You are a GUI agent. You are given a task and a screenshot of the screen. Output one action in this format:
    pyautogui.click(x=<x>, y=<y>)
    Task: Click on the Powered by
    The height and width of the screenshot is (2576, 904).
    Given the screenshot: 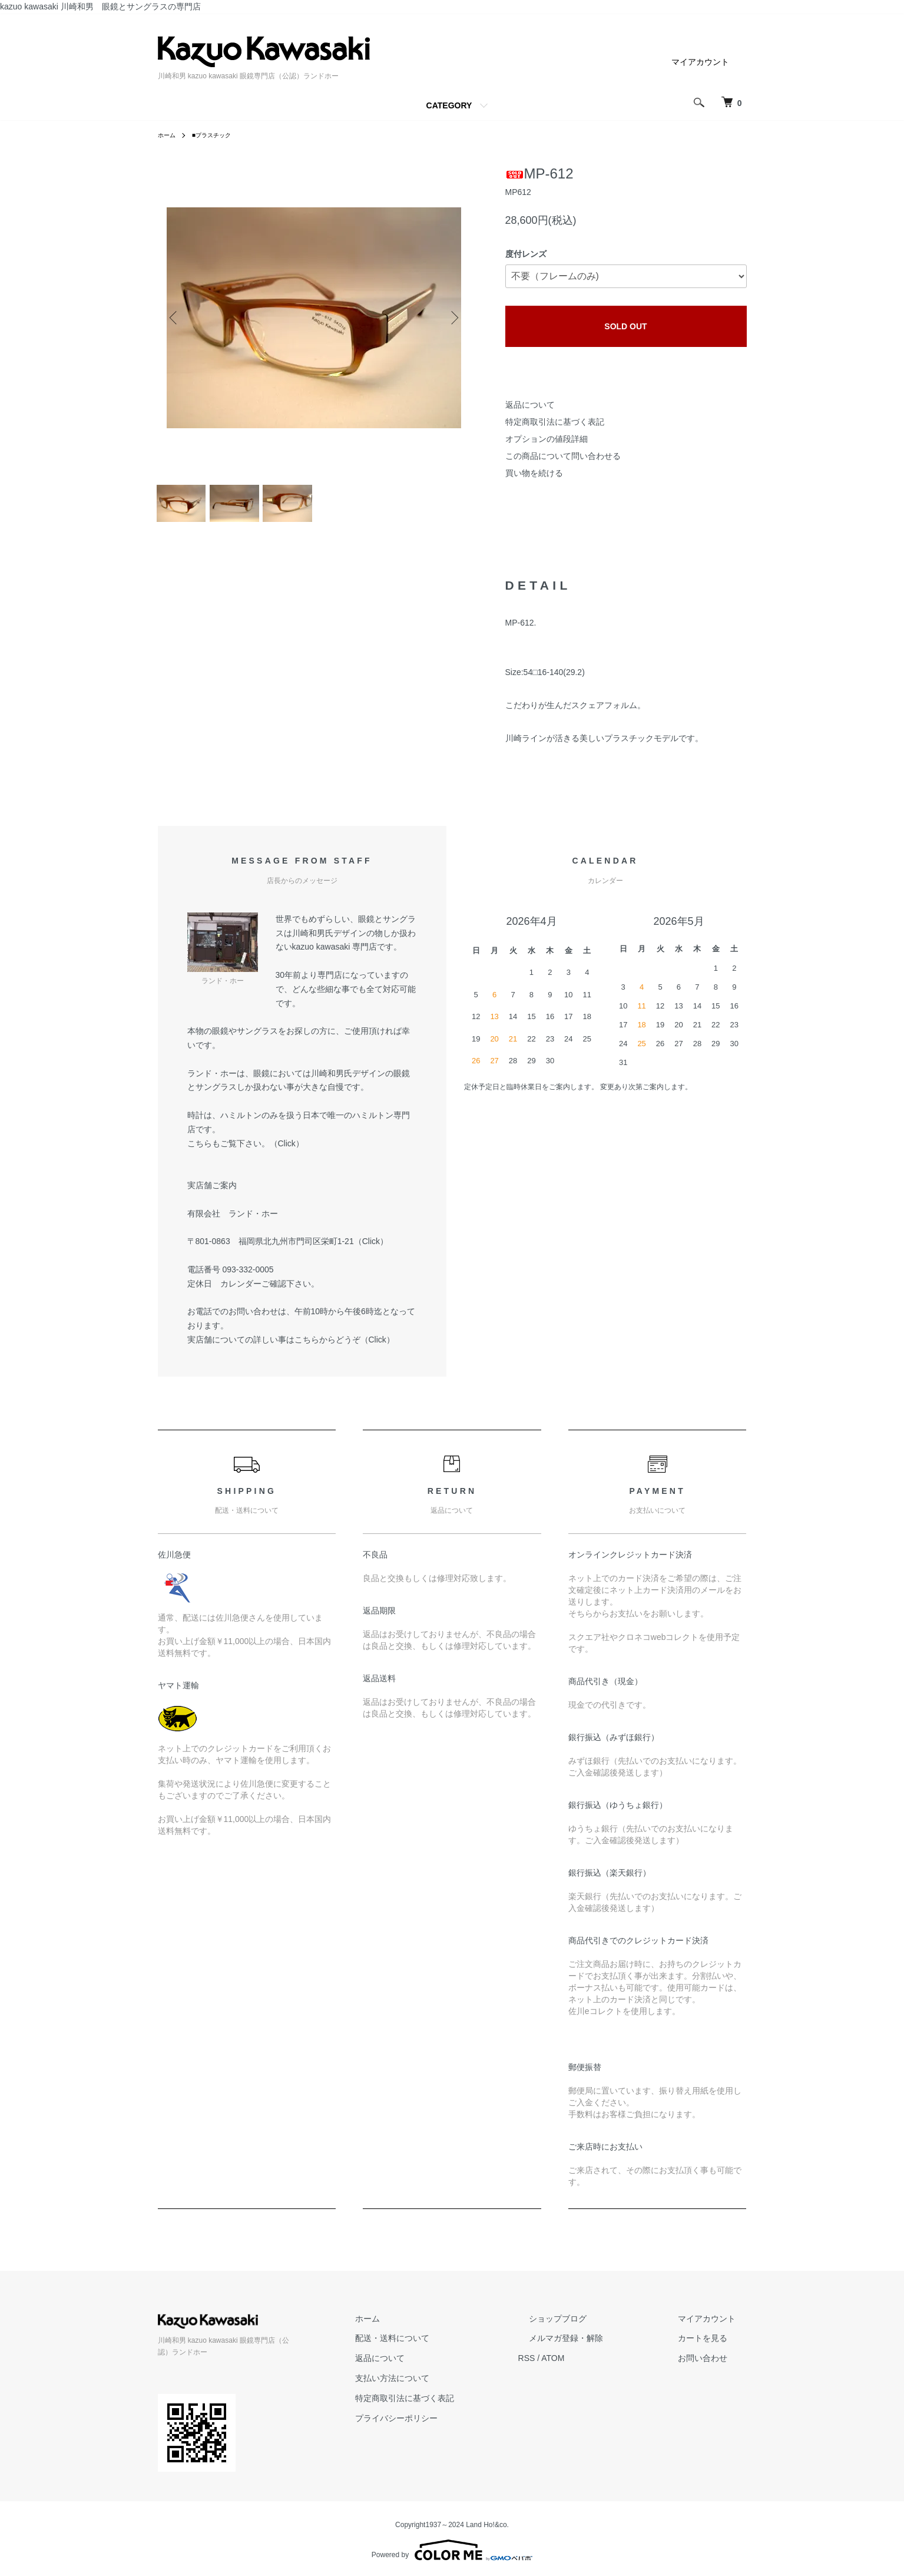 What is the action you would take?
    pyautogui.click(x=452, y=2547)
    